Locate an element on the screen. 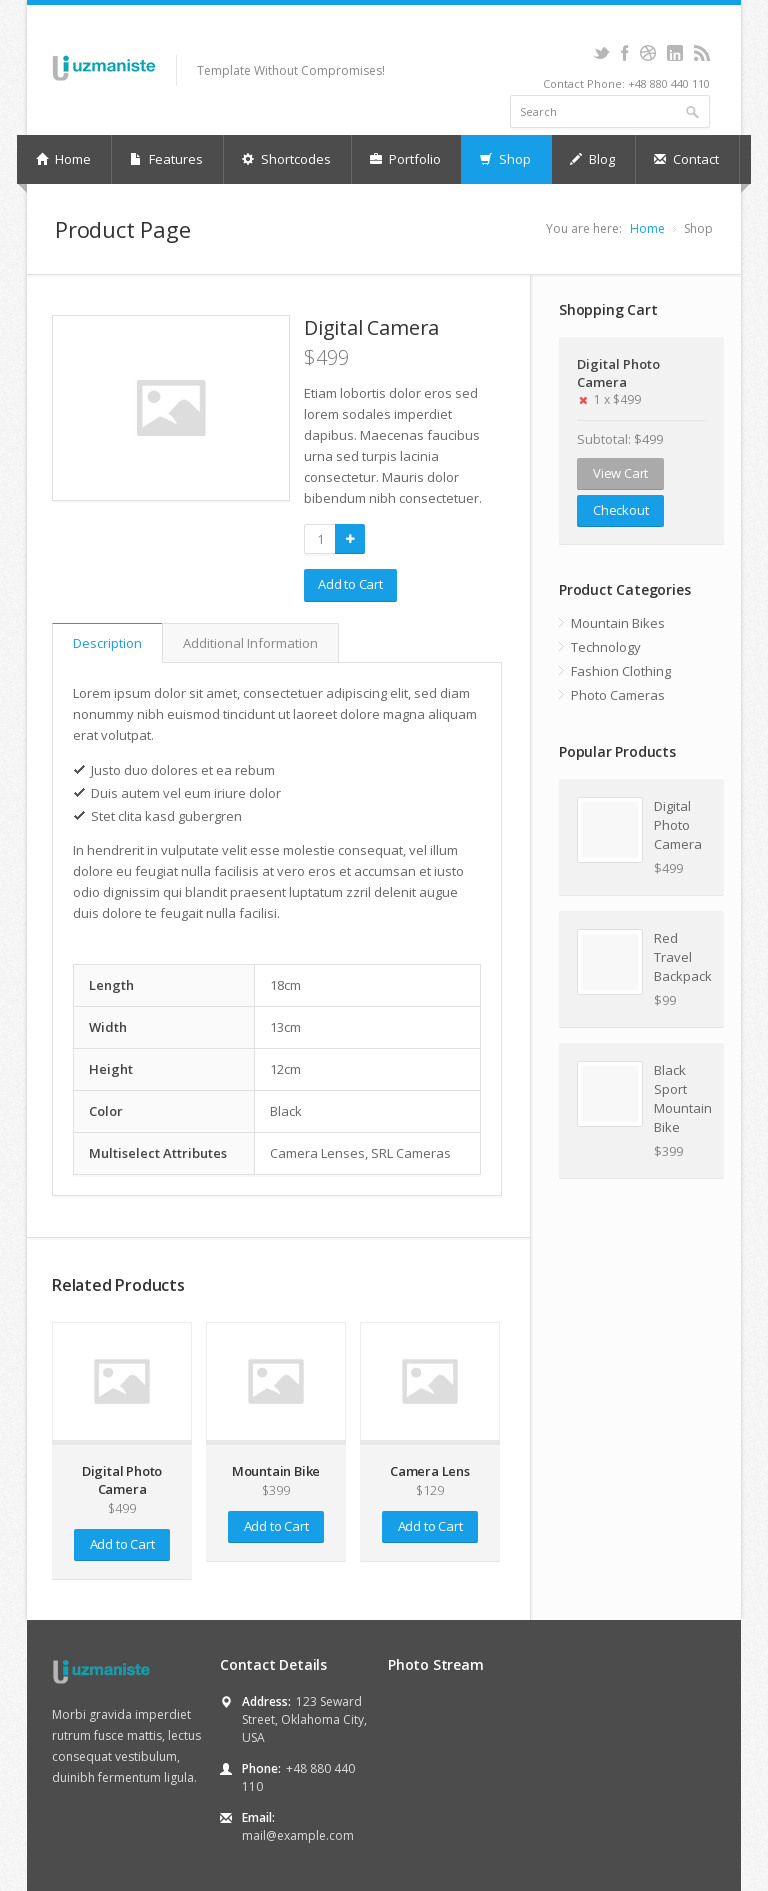 The image size is (768, 1891). Additional Information is located at coordinates (250, 643).